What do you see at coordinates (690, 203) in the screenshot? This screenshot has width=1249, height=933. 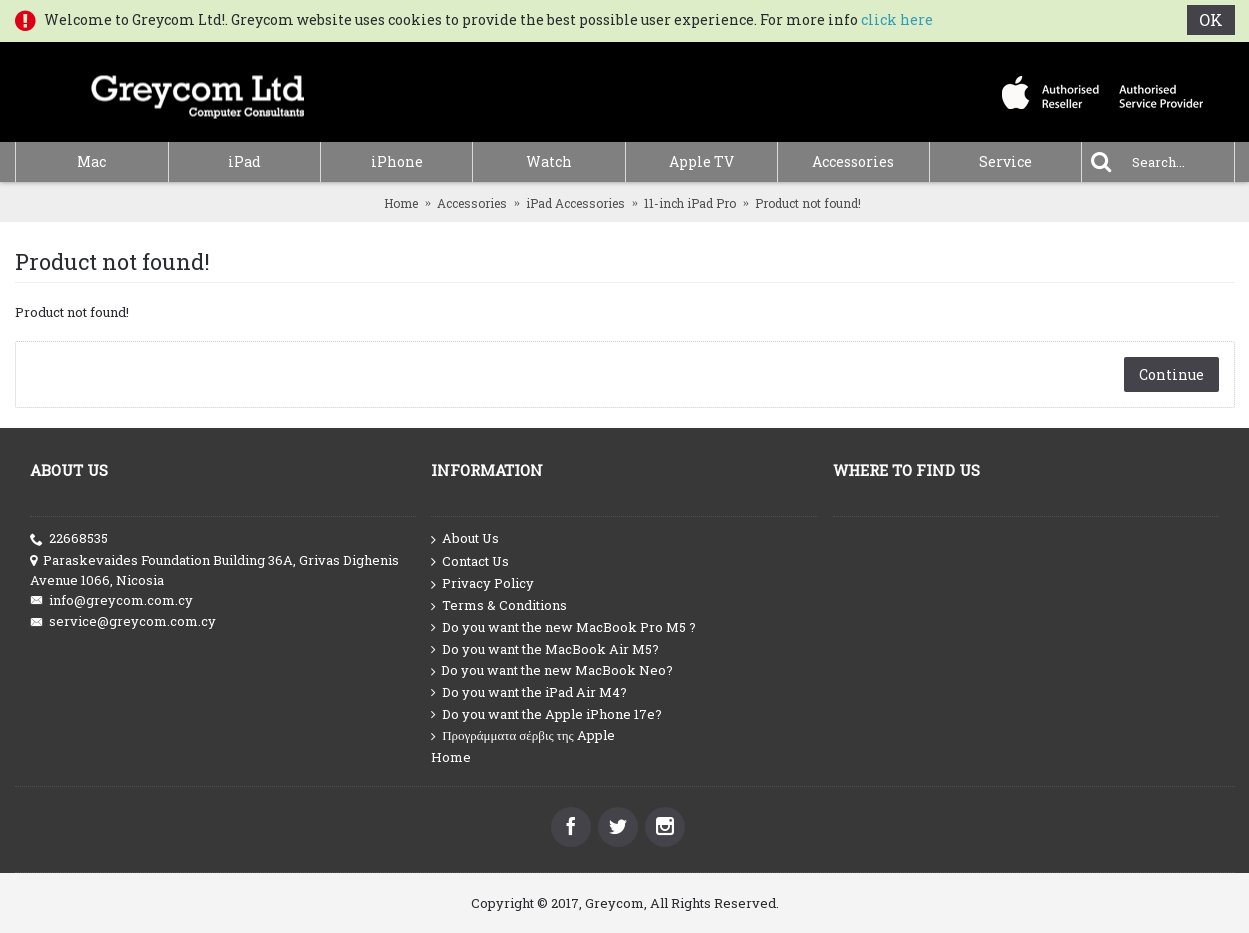 I see `11-inch iPad Pro` at bounding box center [690, 203].